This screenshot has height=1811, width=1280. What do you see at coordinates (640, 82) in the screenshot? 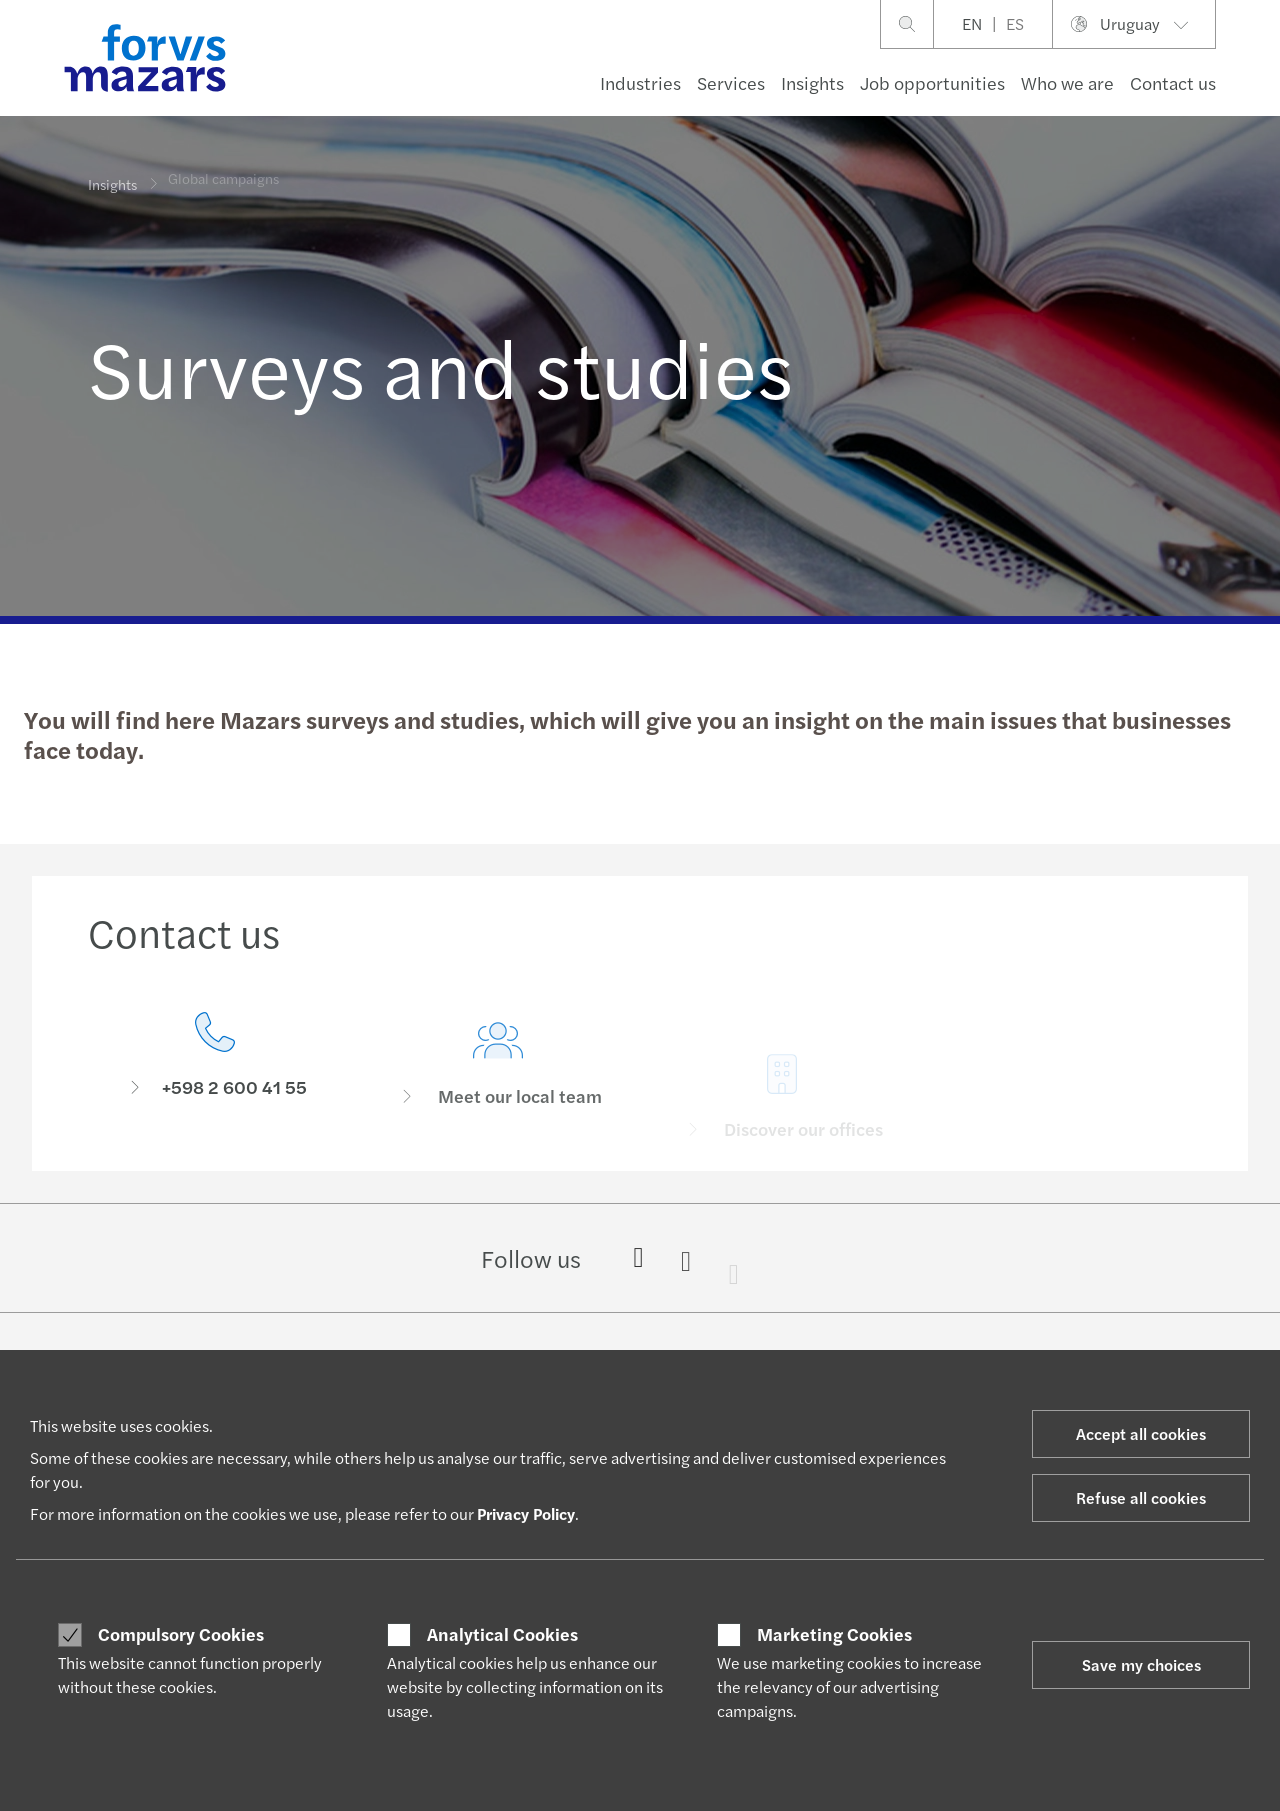
I see `Industries` at bounding box center [640, 82].